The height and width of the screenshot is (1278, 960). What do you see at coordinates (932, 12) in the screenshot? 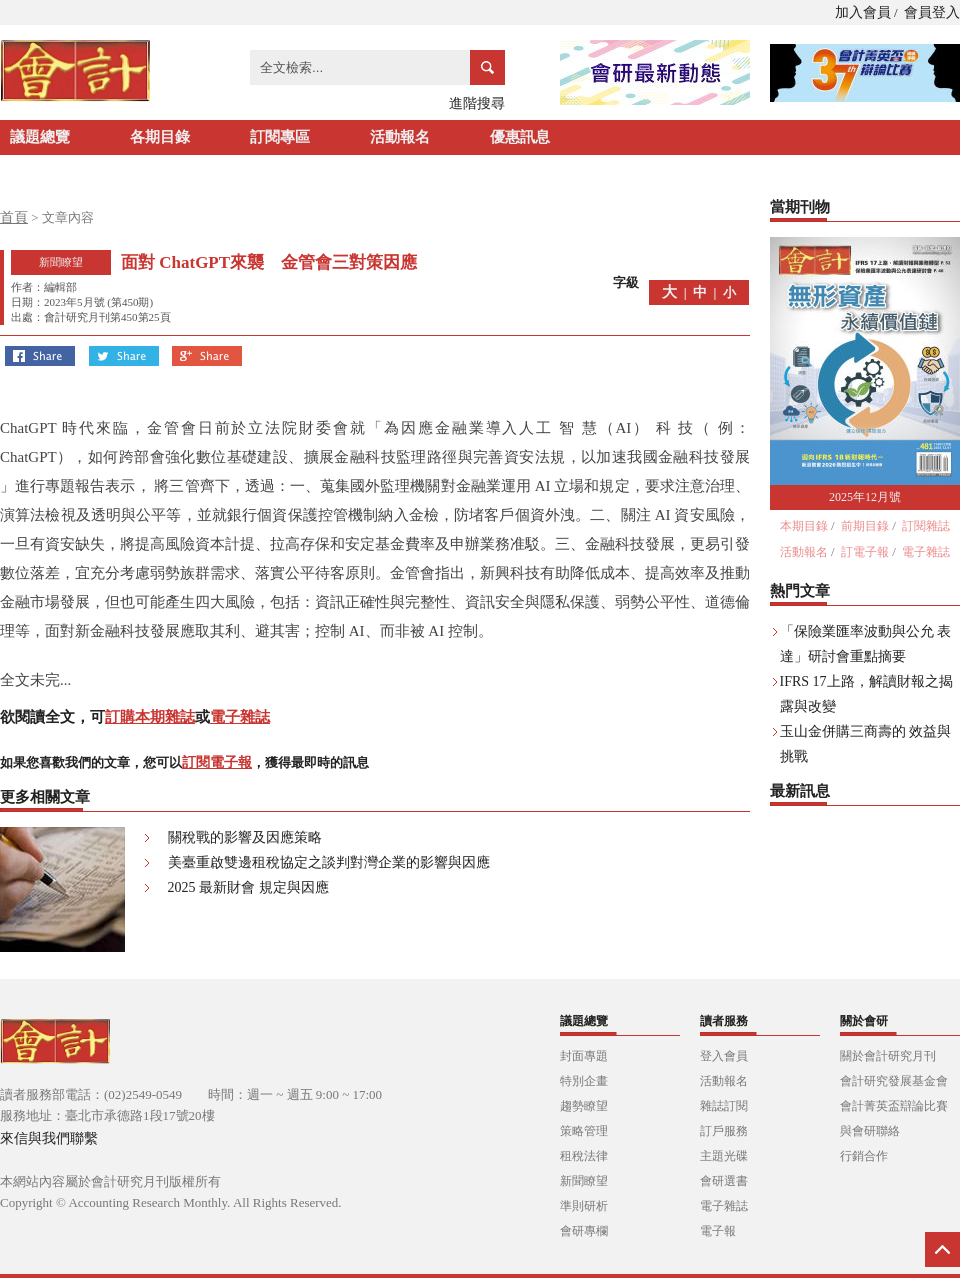
I see `會員登入` at bounding box center [932, 12].